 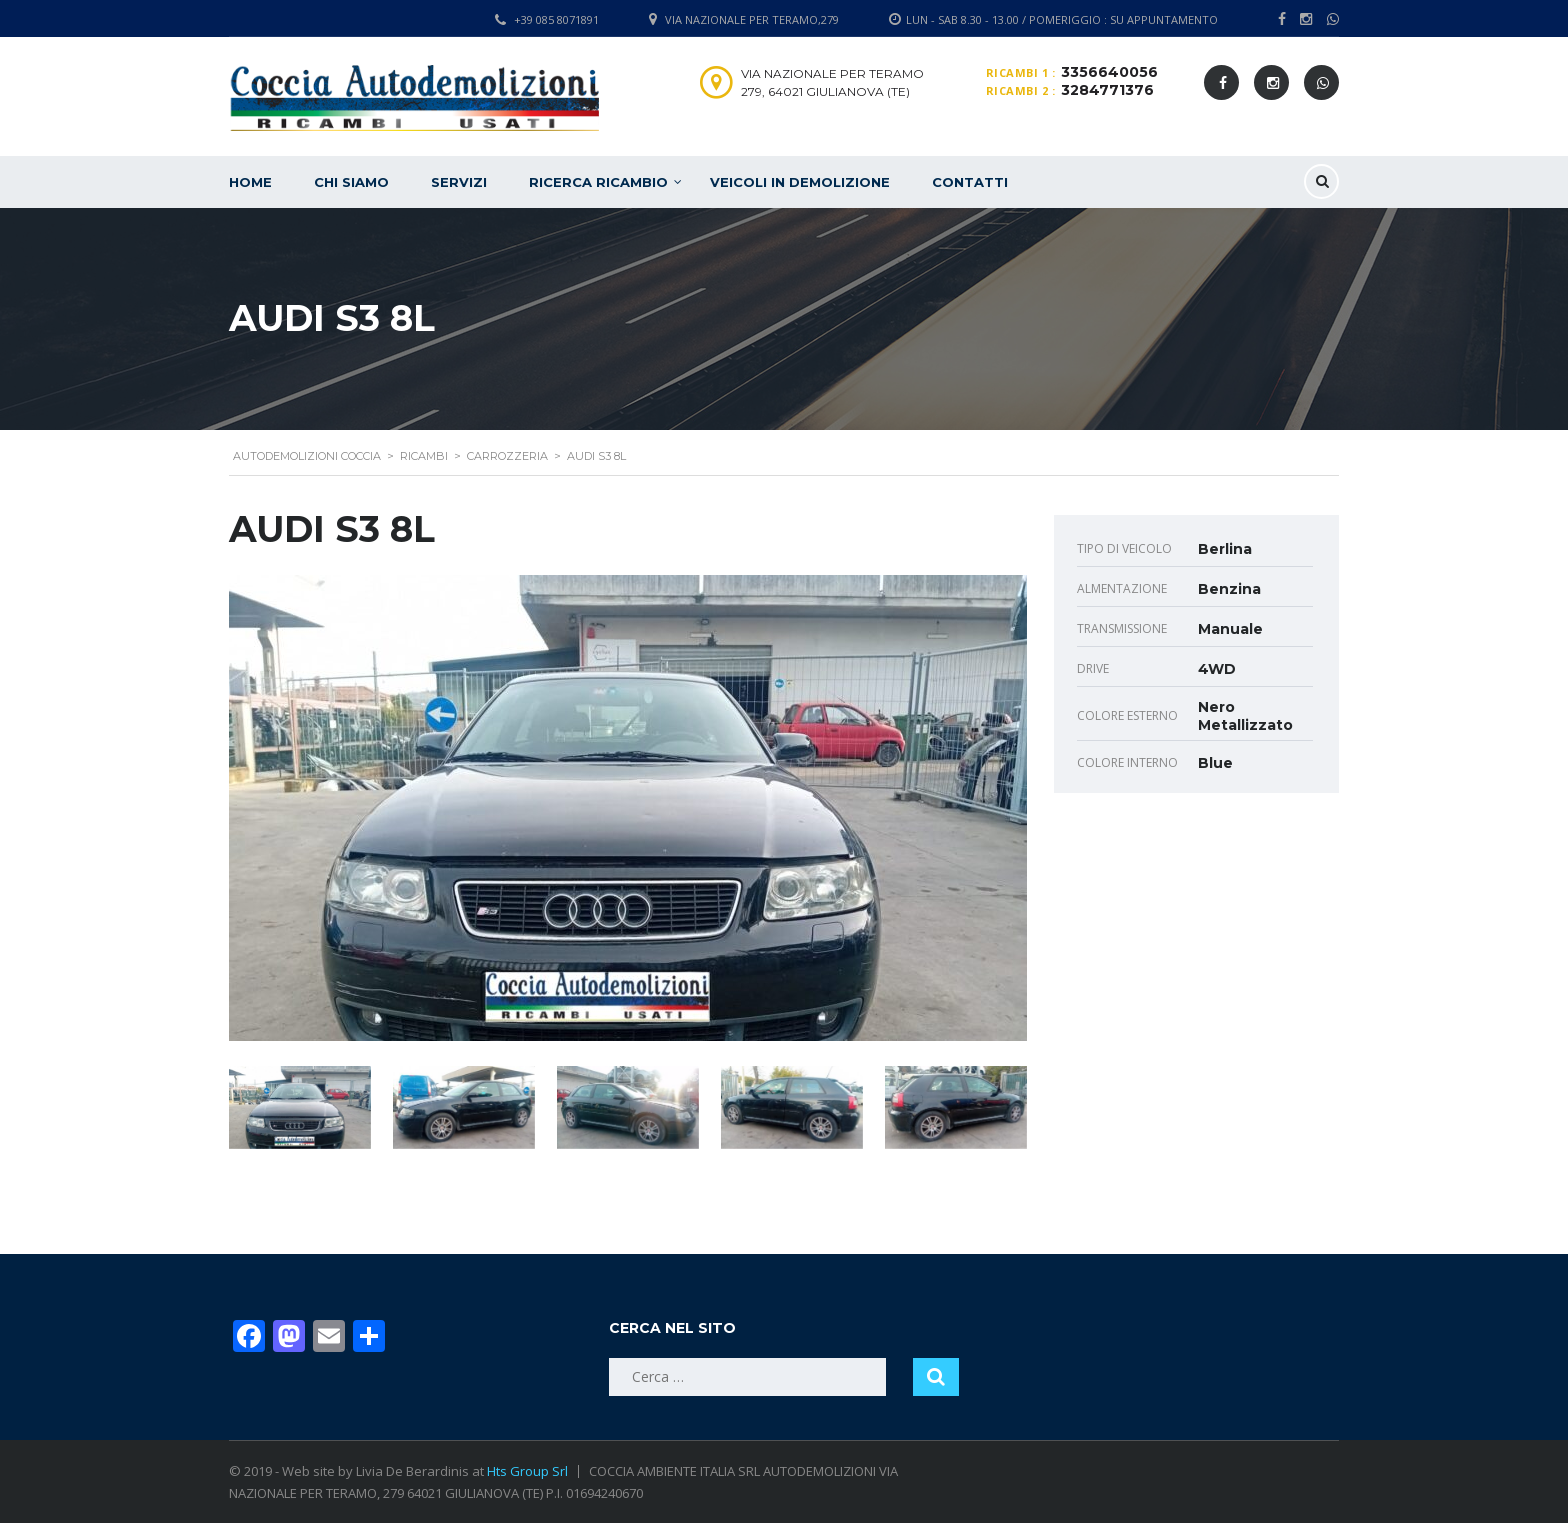 I want to click on Chi siamo, so click(x=351, y=182).